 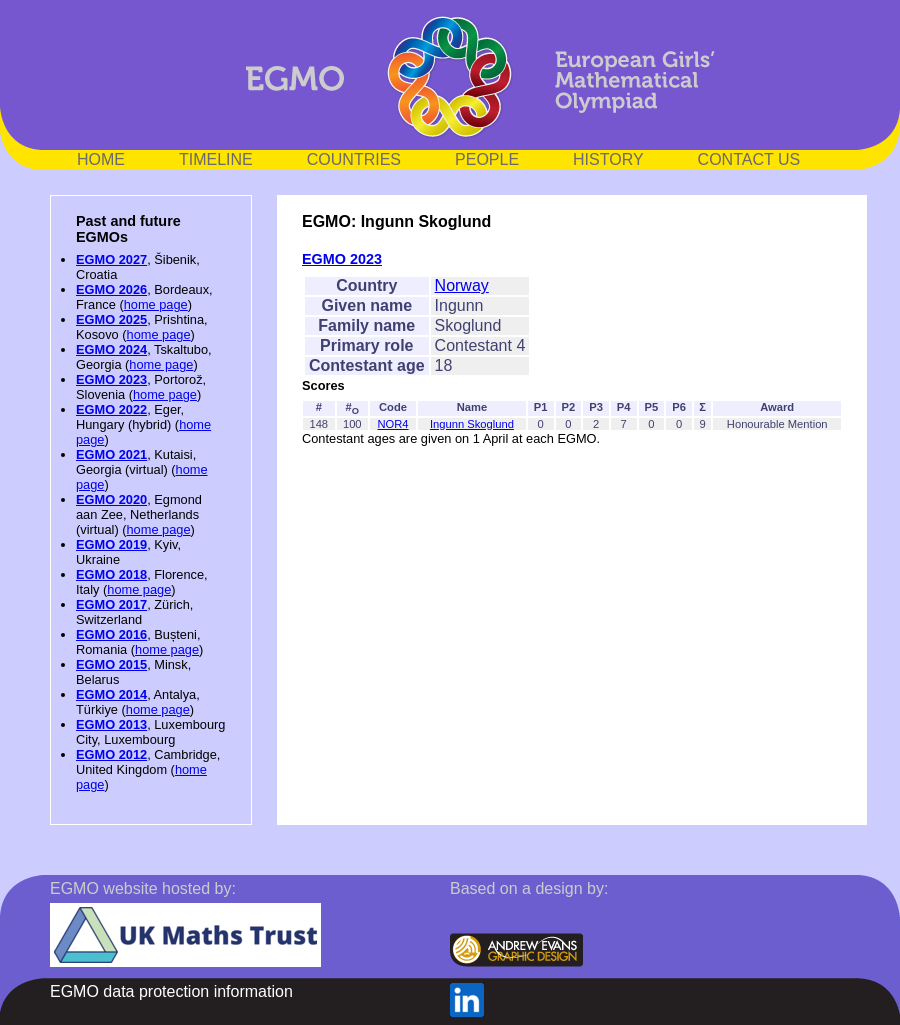 What do you see at coordinates (111, 319) in the screenshot?
I see `EGMO 2025` at bounding box center [111, 319].